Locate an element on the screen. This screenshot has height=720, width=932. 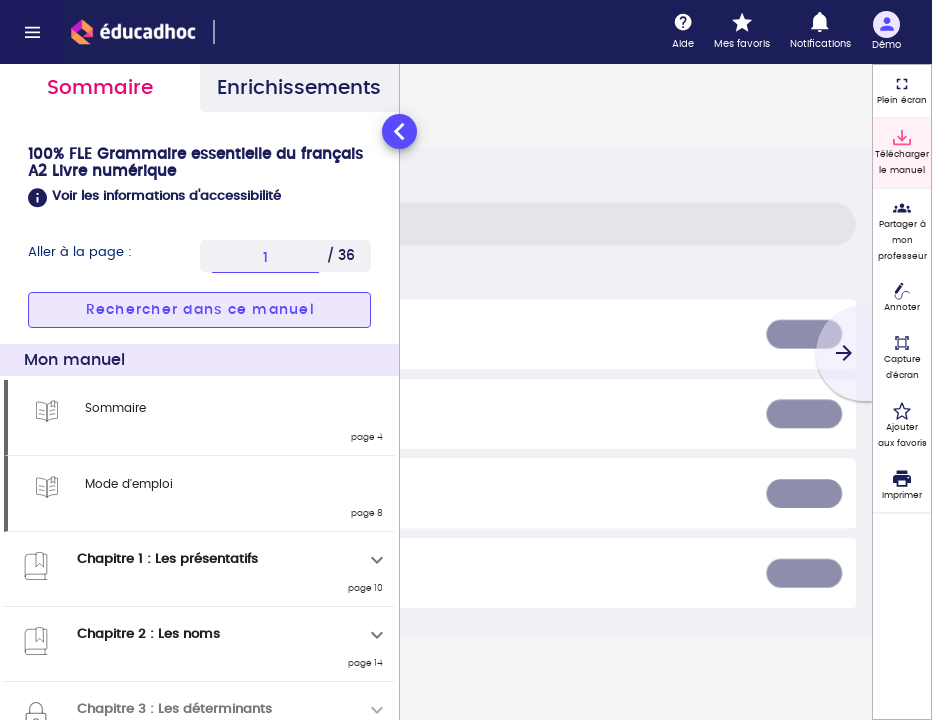
Aller à la page : is located at coordinates (80, 252).